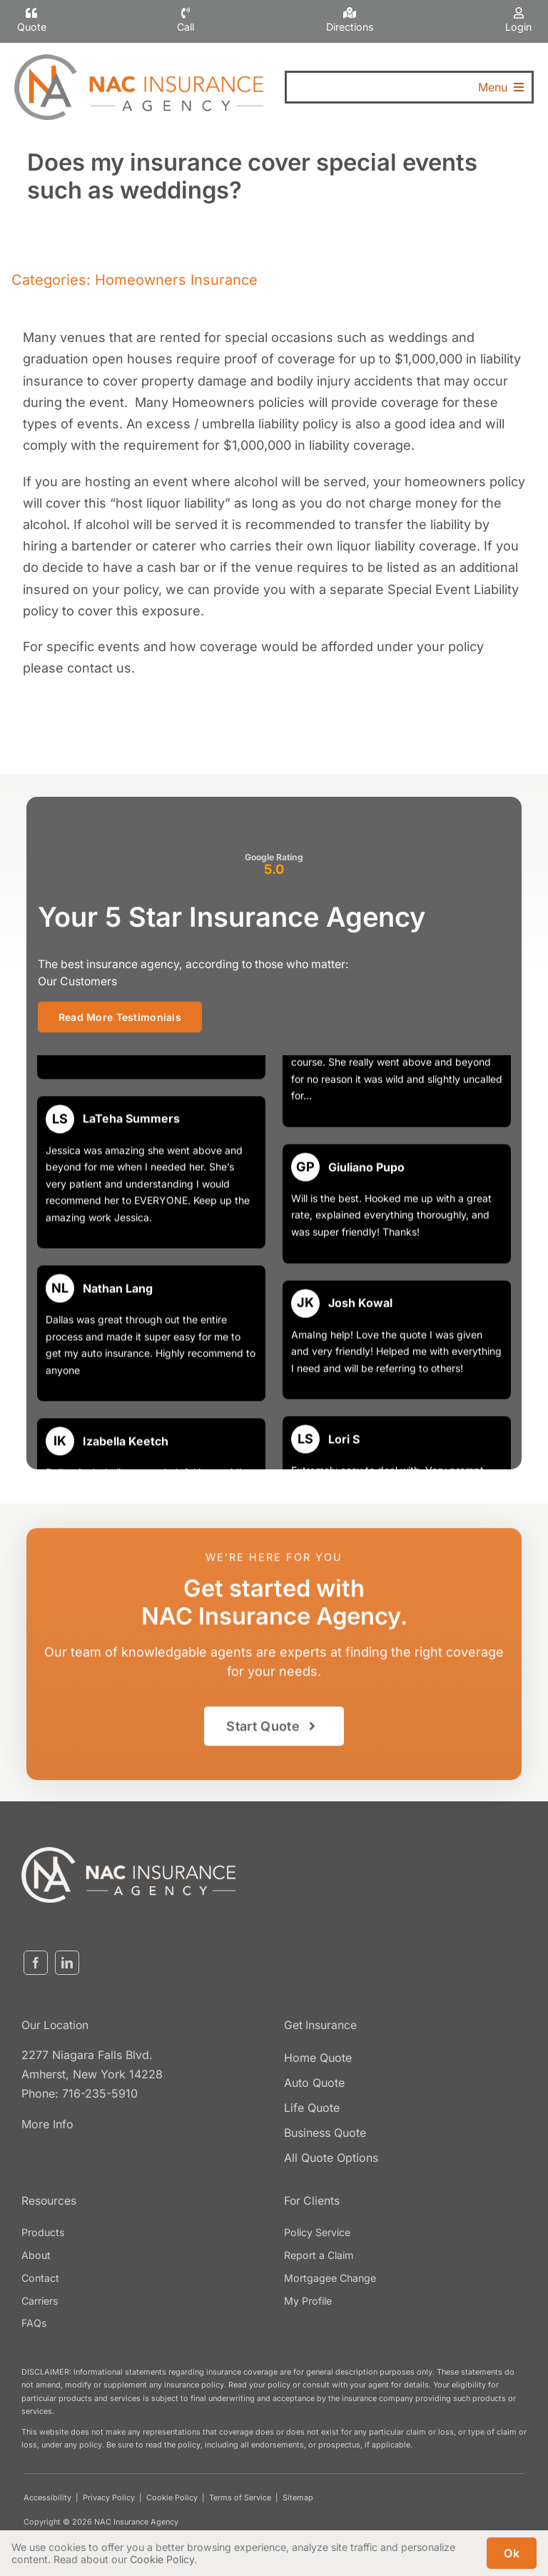  I want to click on [facebook], so click(36, 1963).